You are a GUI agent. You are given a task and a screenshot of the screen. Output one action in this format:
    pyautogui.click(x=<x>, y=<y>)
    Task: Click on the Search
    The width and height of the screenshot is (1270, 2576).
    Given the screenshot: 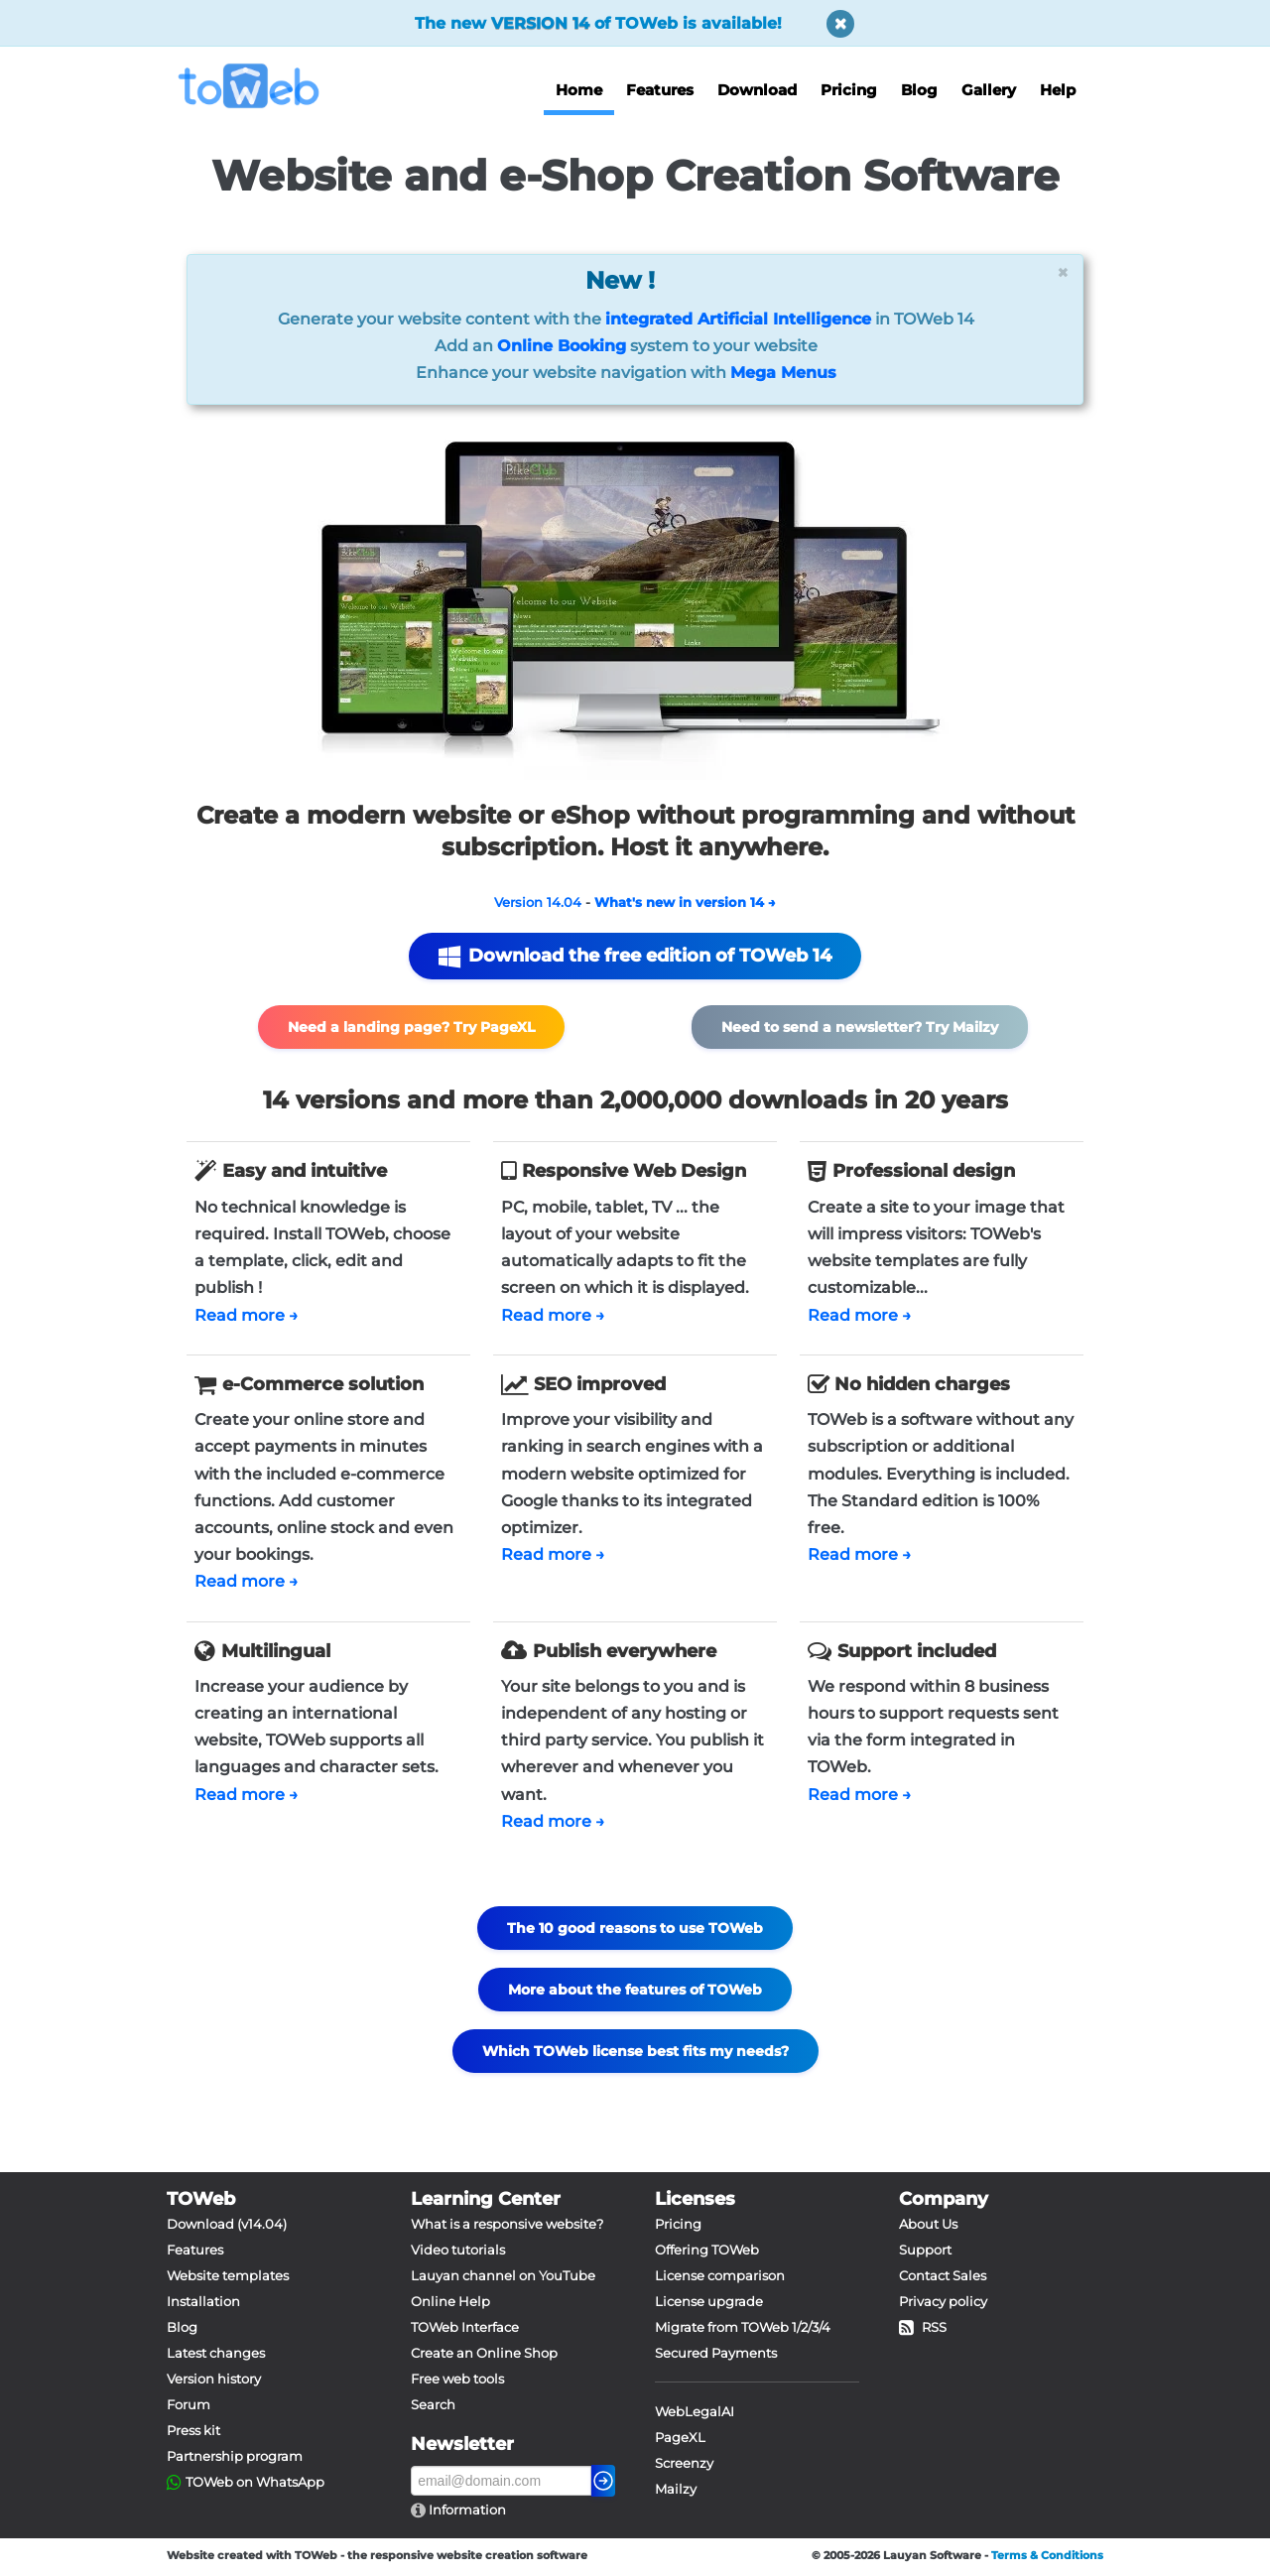 What is the action you would take?
    pyautogui.click(x=433, y=2404)
    